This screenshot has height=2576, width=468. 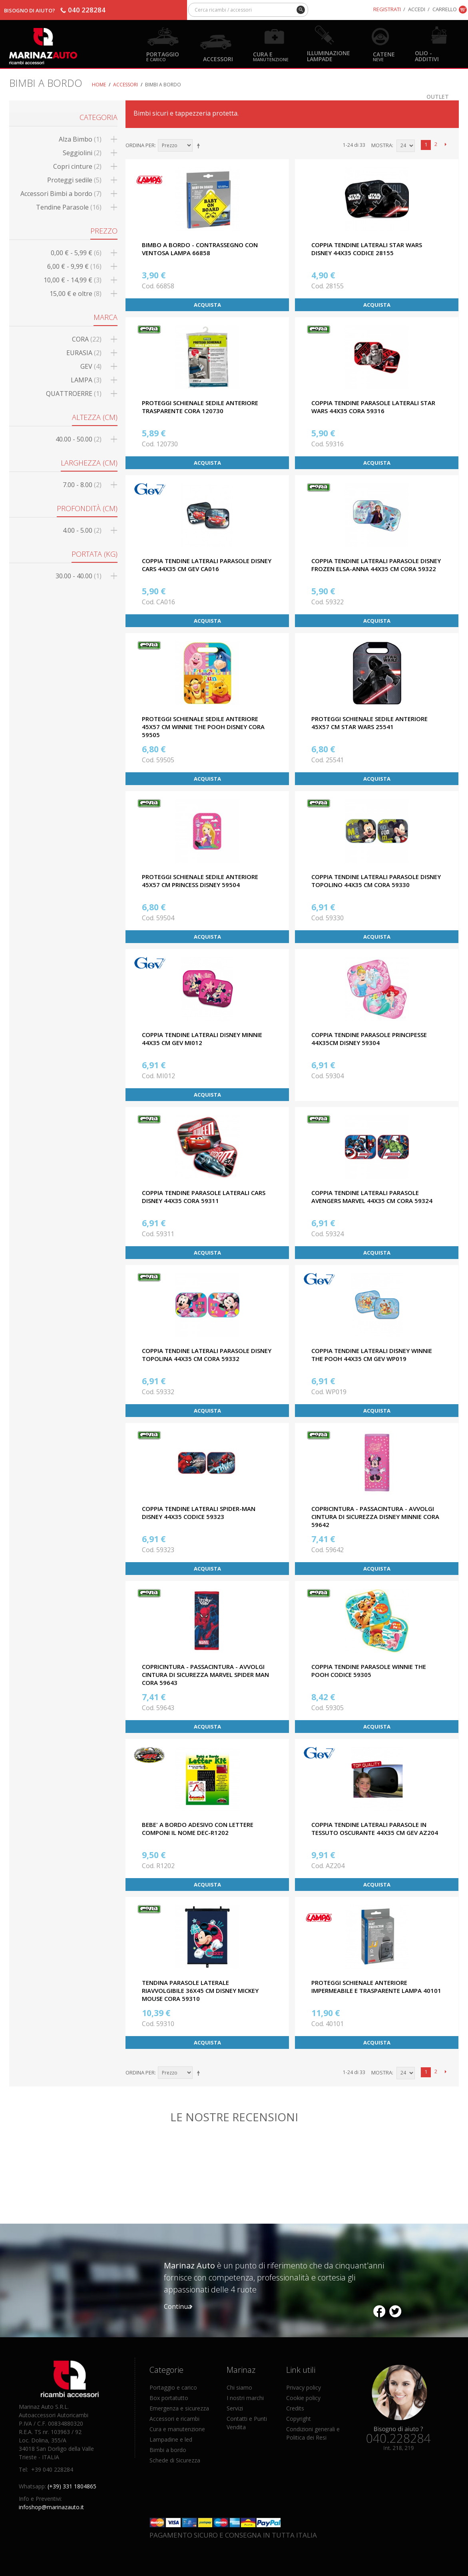 What do you see at coordinates (203, 1197) in the screenshot?
I see `COPPIA TENDINE PARASOLE LATERALI CARS DISNEY 44X35 CORA 59311` at bounding box center [203, 1197].